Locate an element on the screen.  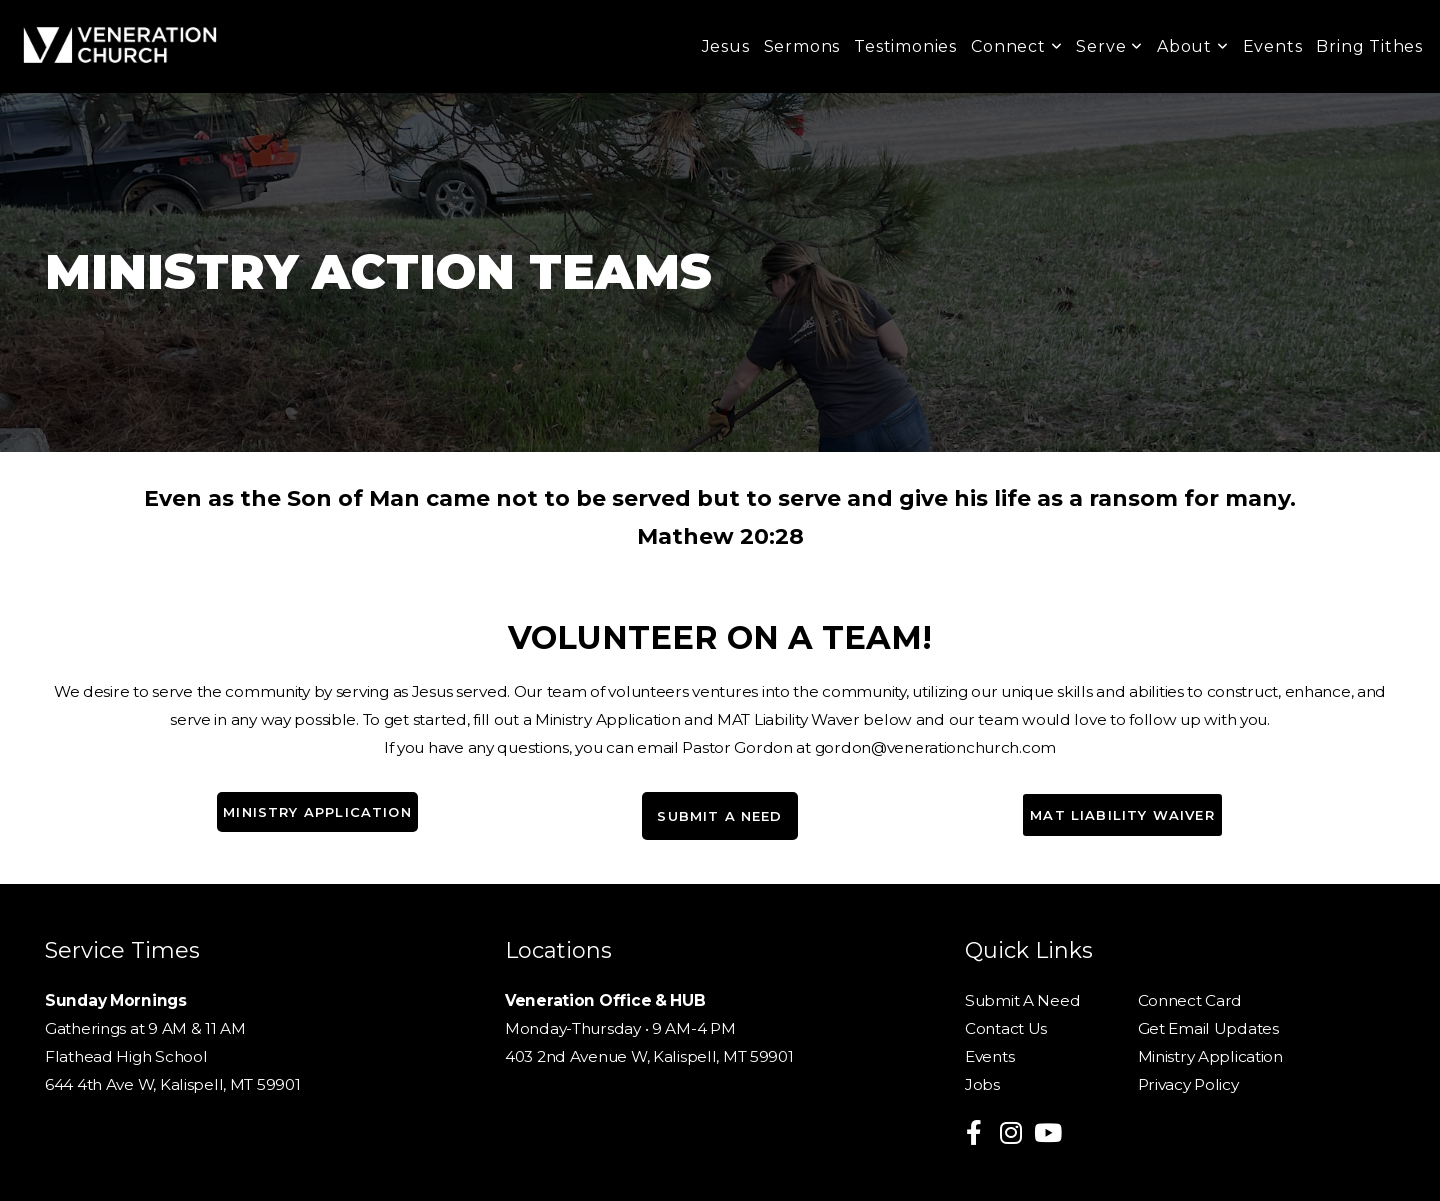
Privacy Policy is located at coordinates (1188, 1084).